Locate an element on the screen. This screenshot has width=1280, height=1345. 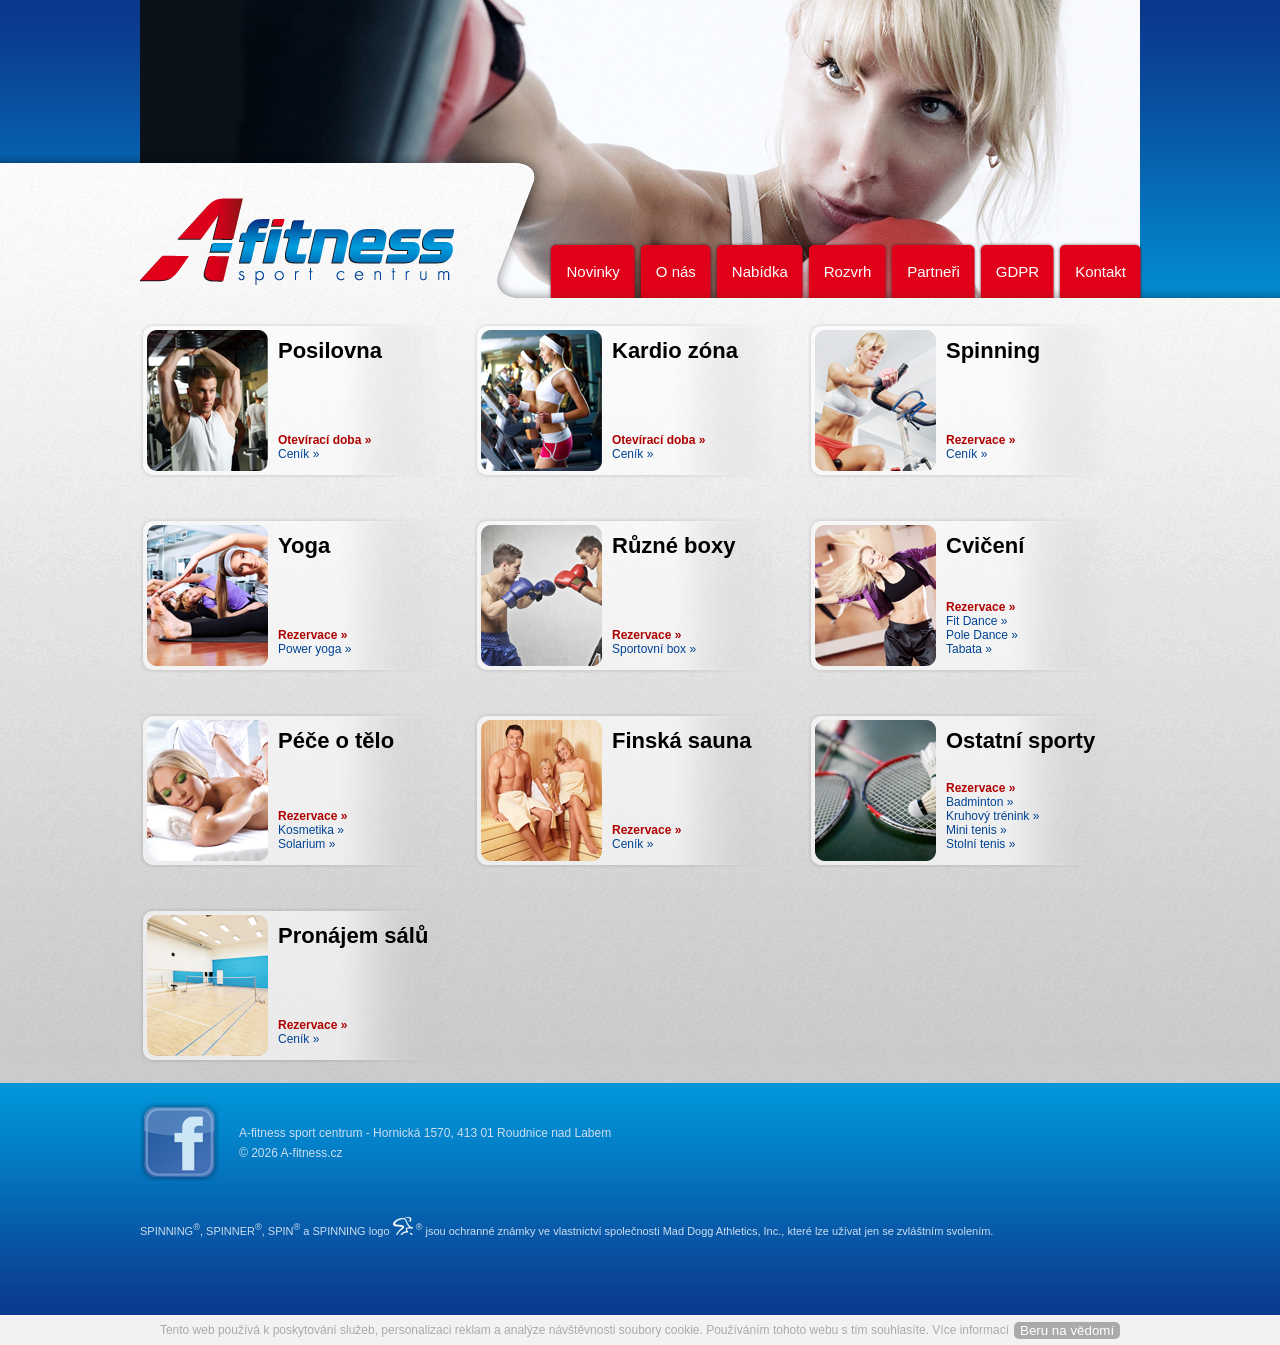
Yoga is located at coordinates (304, 545).